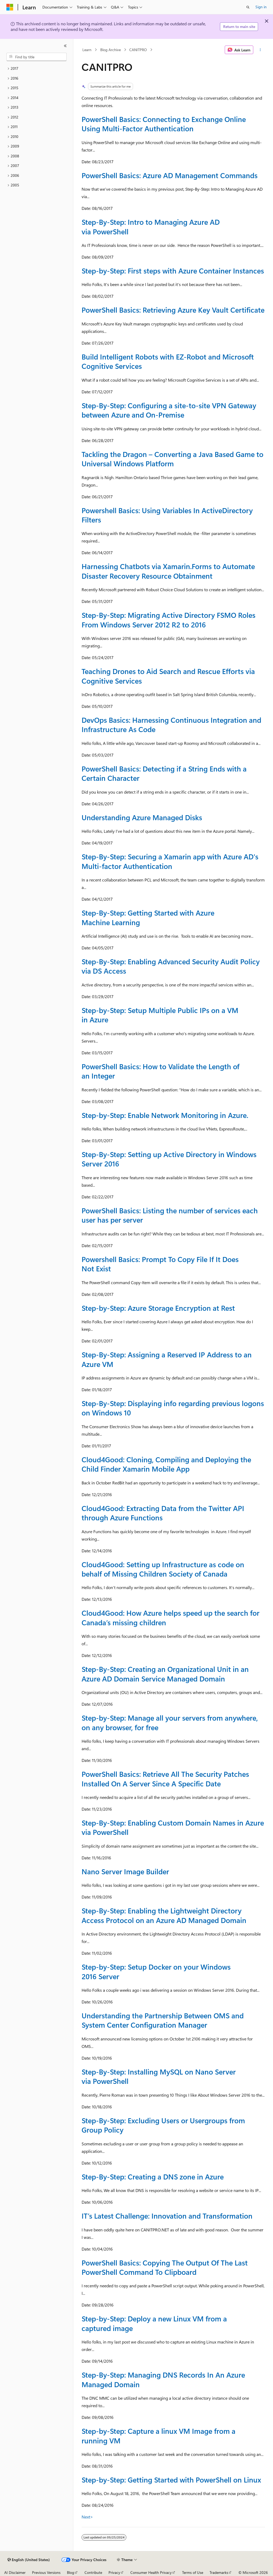 The image size is (273, 2576). Describe the element at coordinates (160, 1263) in the screenshot. I see `Powershell Basics: Prompt To Copy File If It Does Not Exist` at that location.